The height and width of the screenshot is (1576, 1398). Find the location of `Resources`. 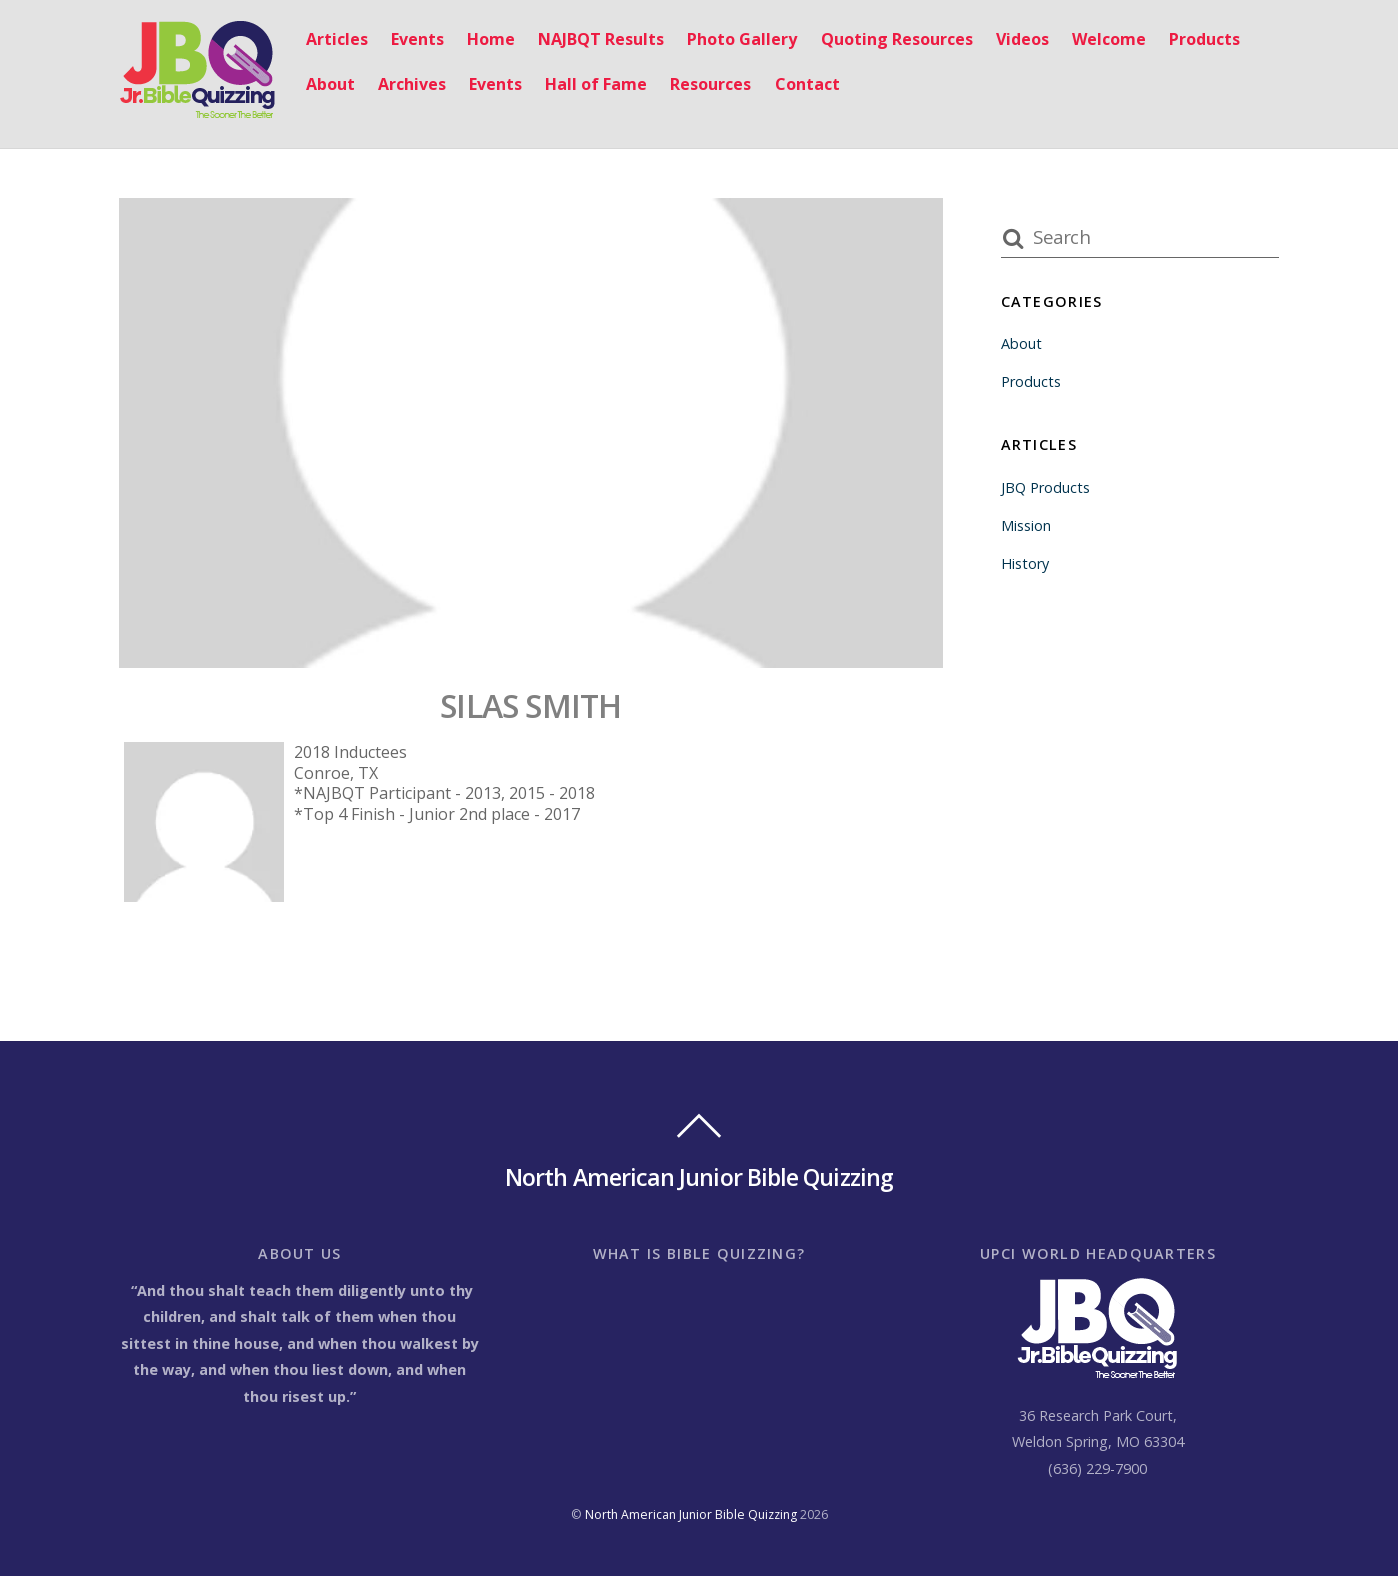

Resources is located at coordinates (710, 84).